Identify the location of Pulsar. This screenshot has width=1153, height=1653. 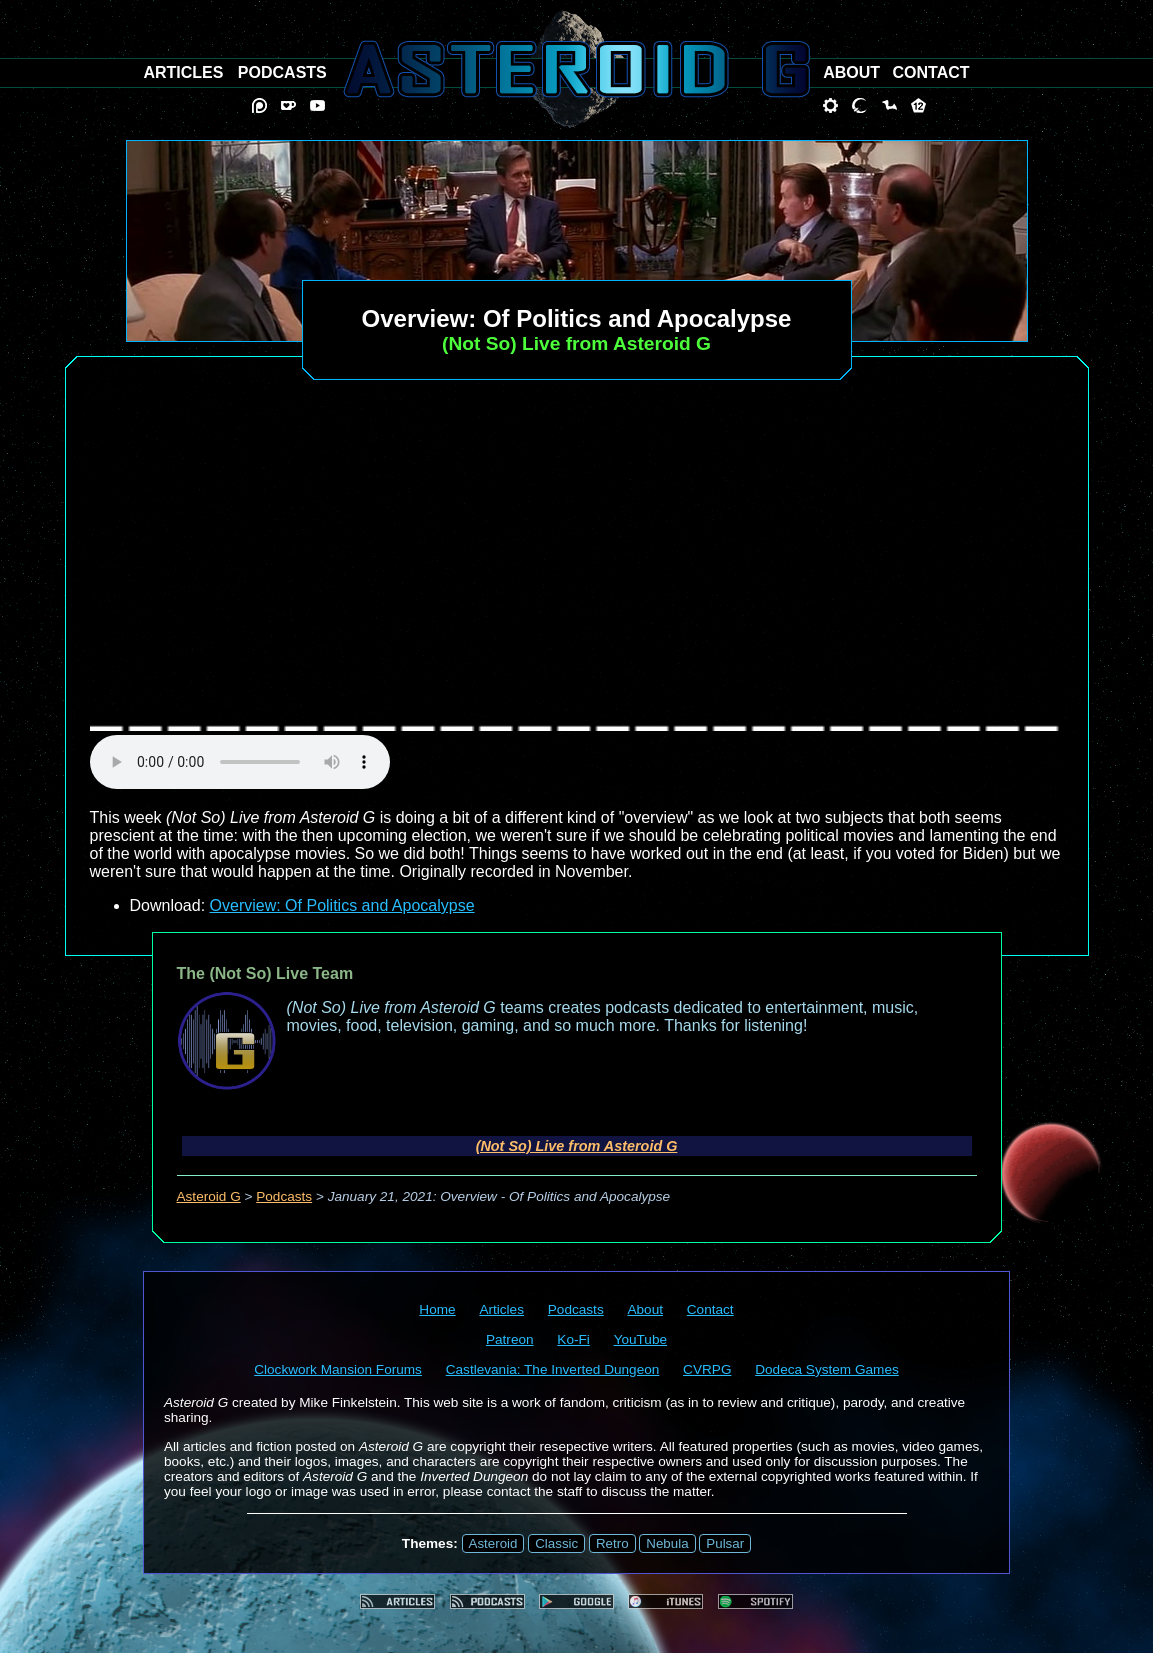
(725, 1543).